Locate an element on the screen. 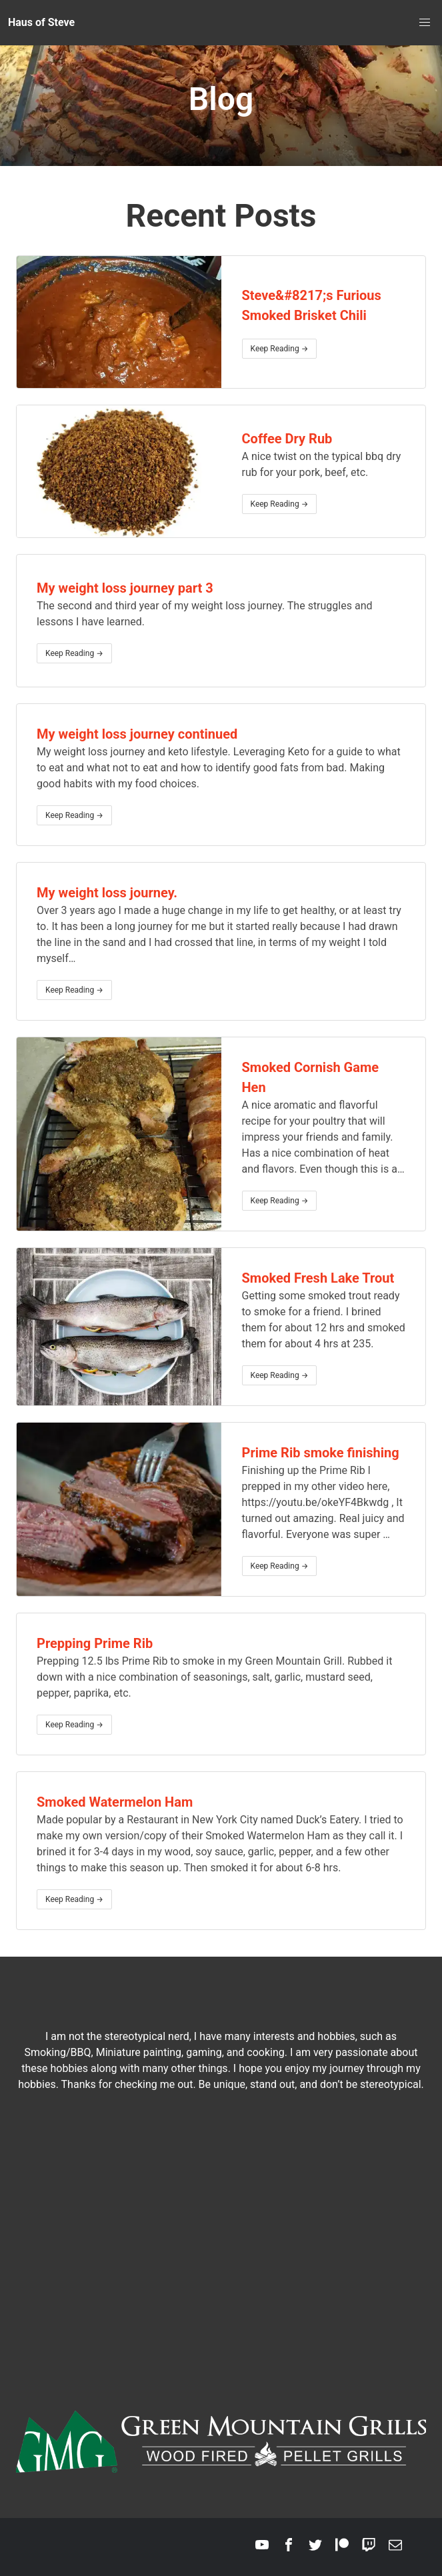 Image resolution: width=442 pixels, height=2576 pixels. My weight loss journey part 3 is located at coordinates (125, 588).